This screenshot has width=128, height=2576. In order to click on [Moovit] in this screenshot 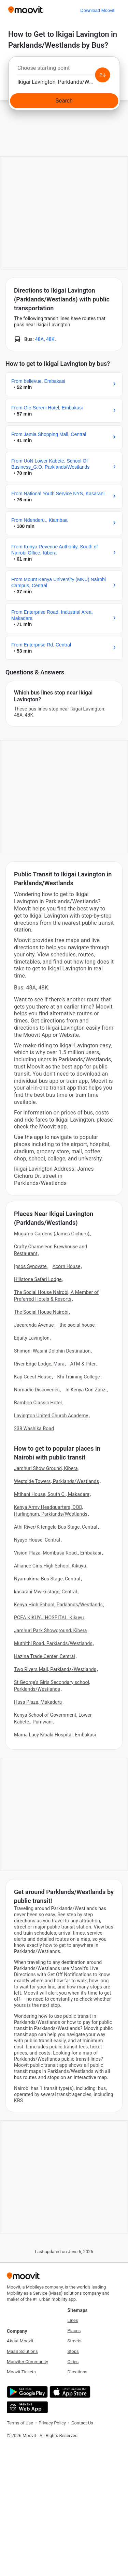, I will do `click(25, 10)`.